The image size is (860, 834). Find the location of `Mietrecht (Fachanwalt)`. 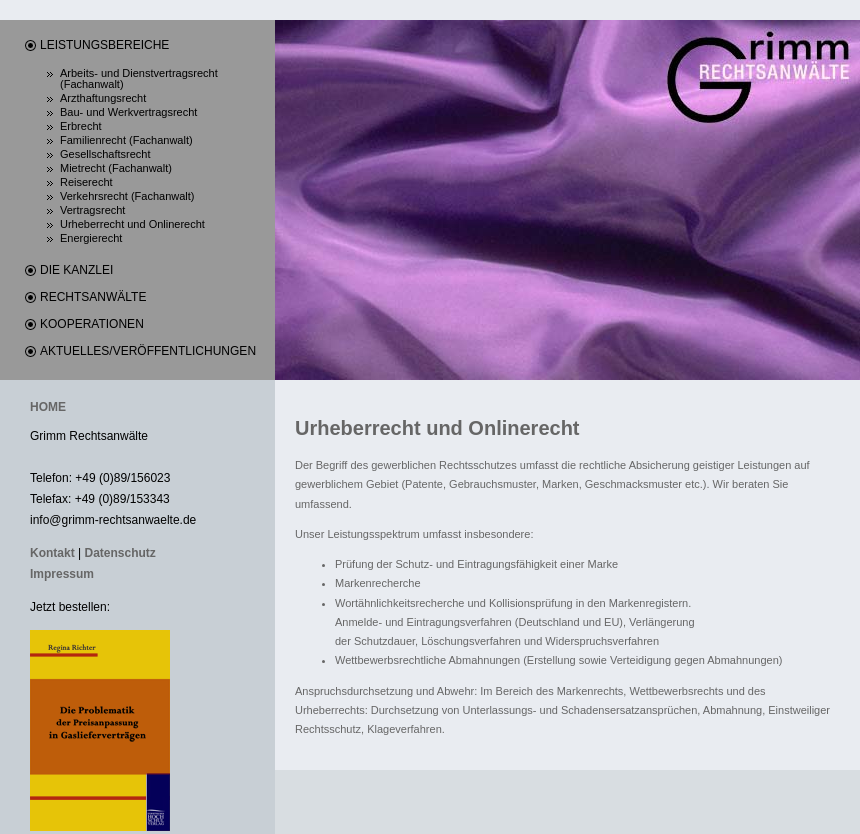

Mietrecht (Fachanwalt) is located at coordinates (116, 168).